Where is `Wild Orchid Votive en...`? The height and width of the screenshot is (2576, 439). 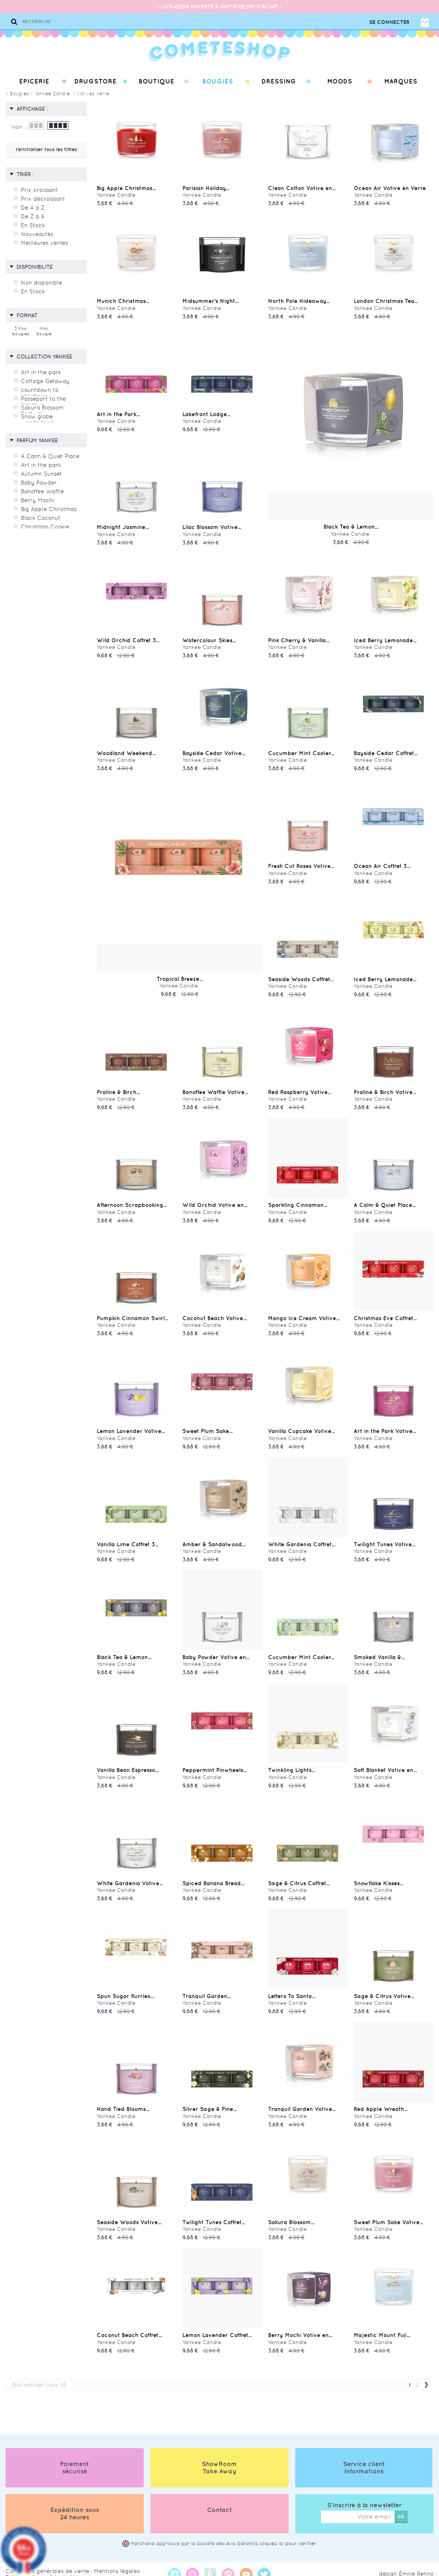
Wild Orchid Votive en... is located at coordinates (212, 1200).